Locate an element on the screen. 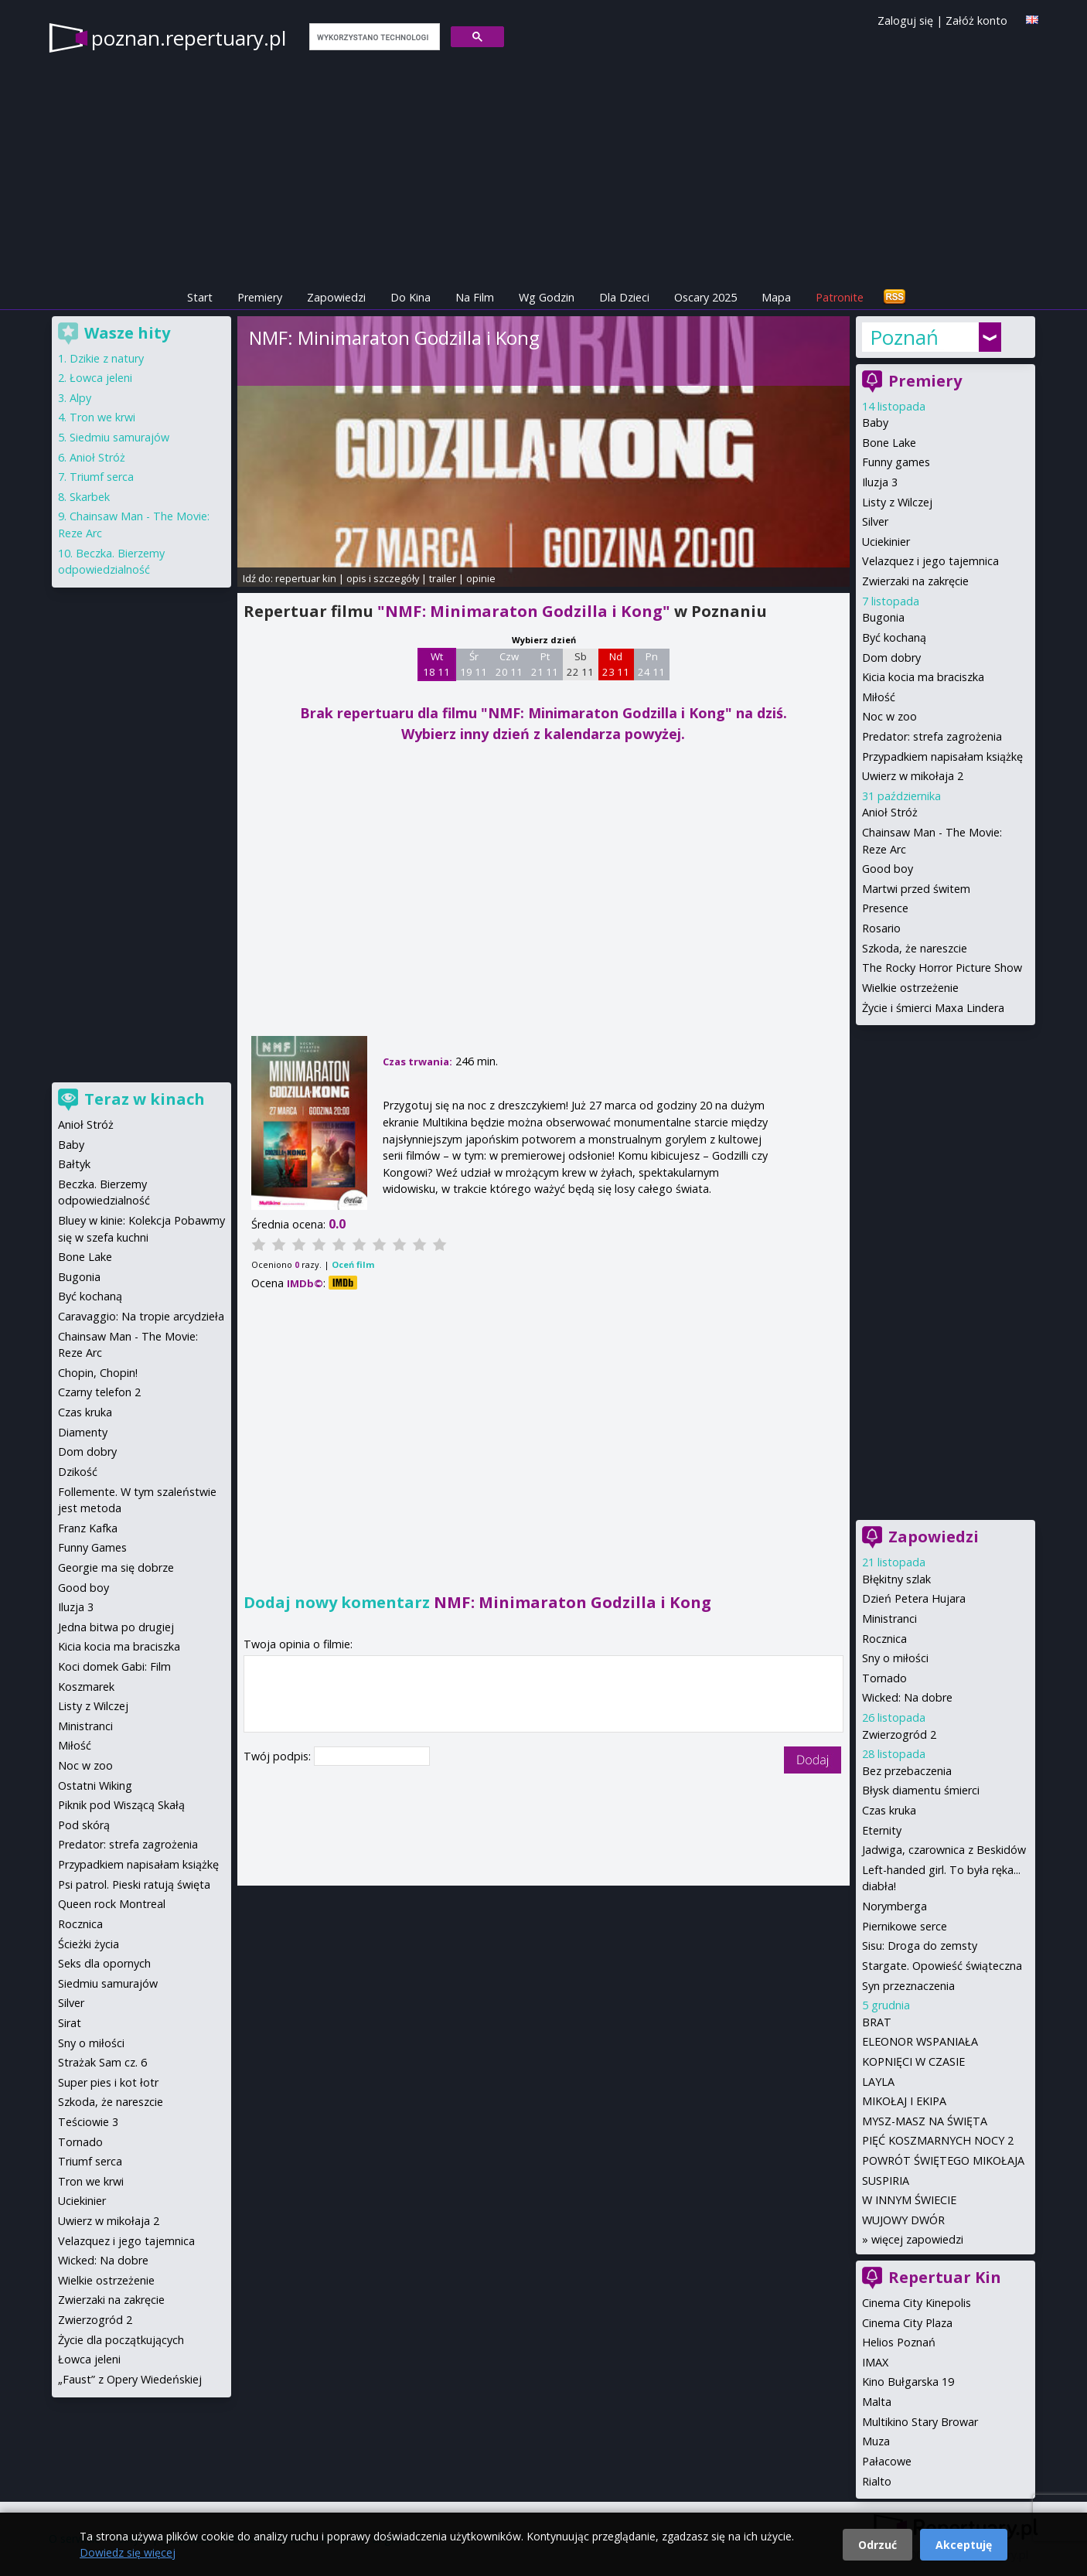 The height and width of the screenshot is (2576, 1087). Czarny telefon 2 is located at coordinates (99, 1392).